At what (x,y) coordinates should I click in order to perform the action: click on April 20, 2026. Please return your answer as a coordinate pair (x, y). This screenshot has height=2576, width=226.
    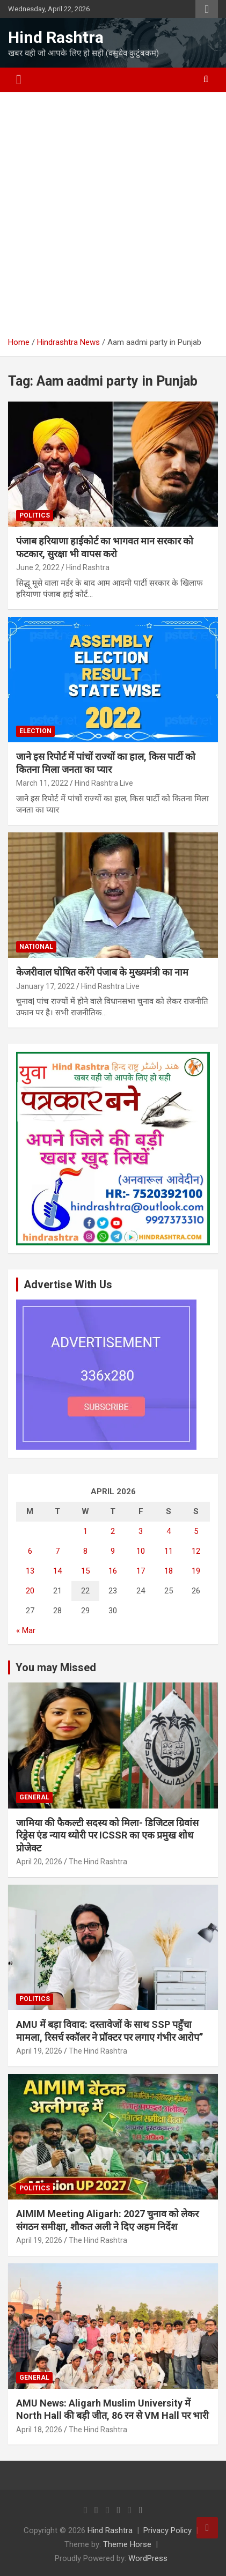
    Looking at the image, I should click on (39, 1861).